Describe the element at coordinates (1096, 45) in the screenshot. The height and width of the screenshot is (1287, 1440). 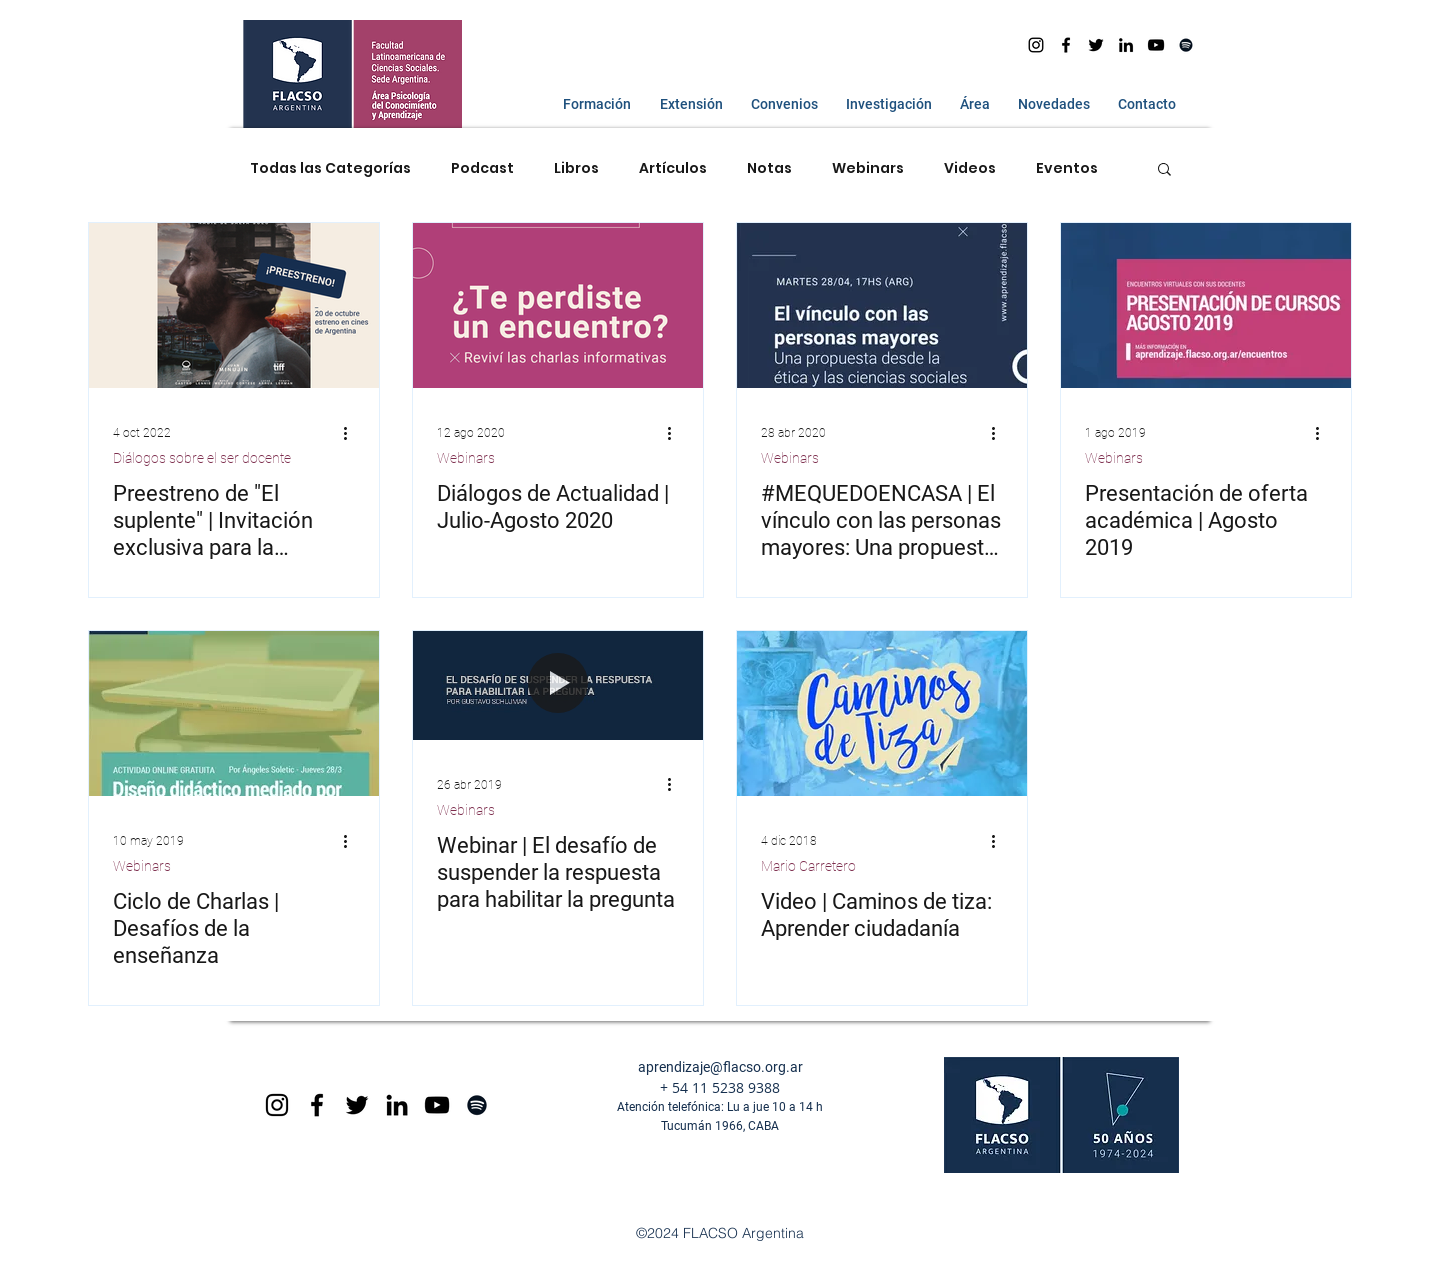
I see `[Negro Twitter Icono]` at that location.